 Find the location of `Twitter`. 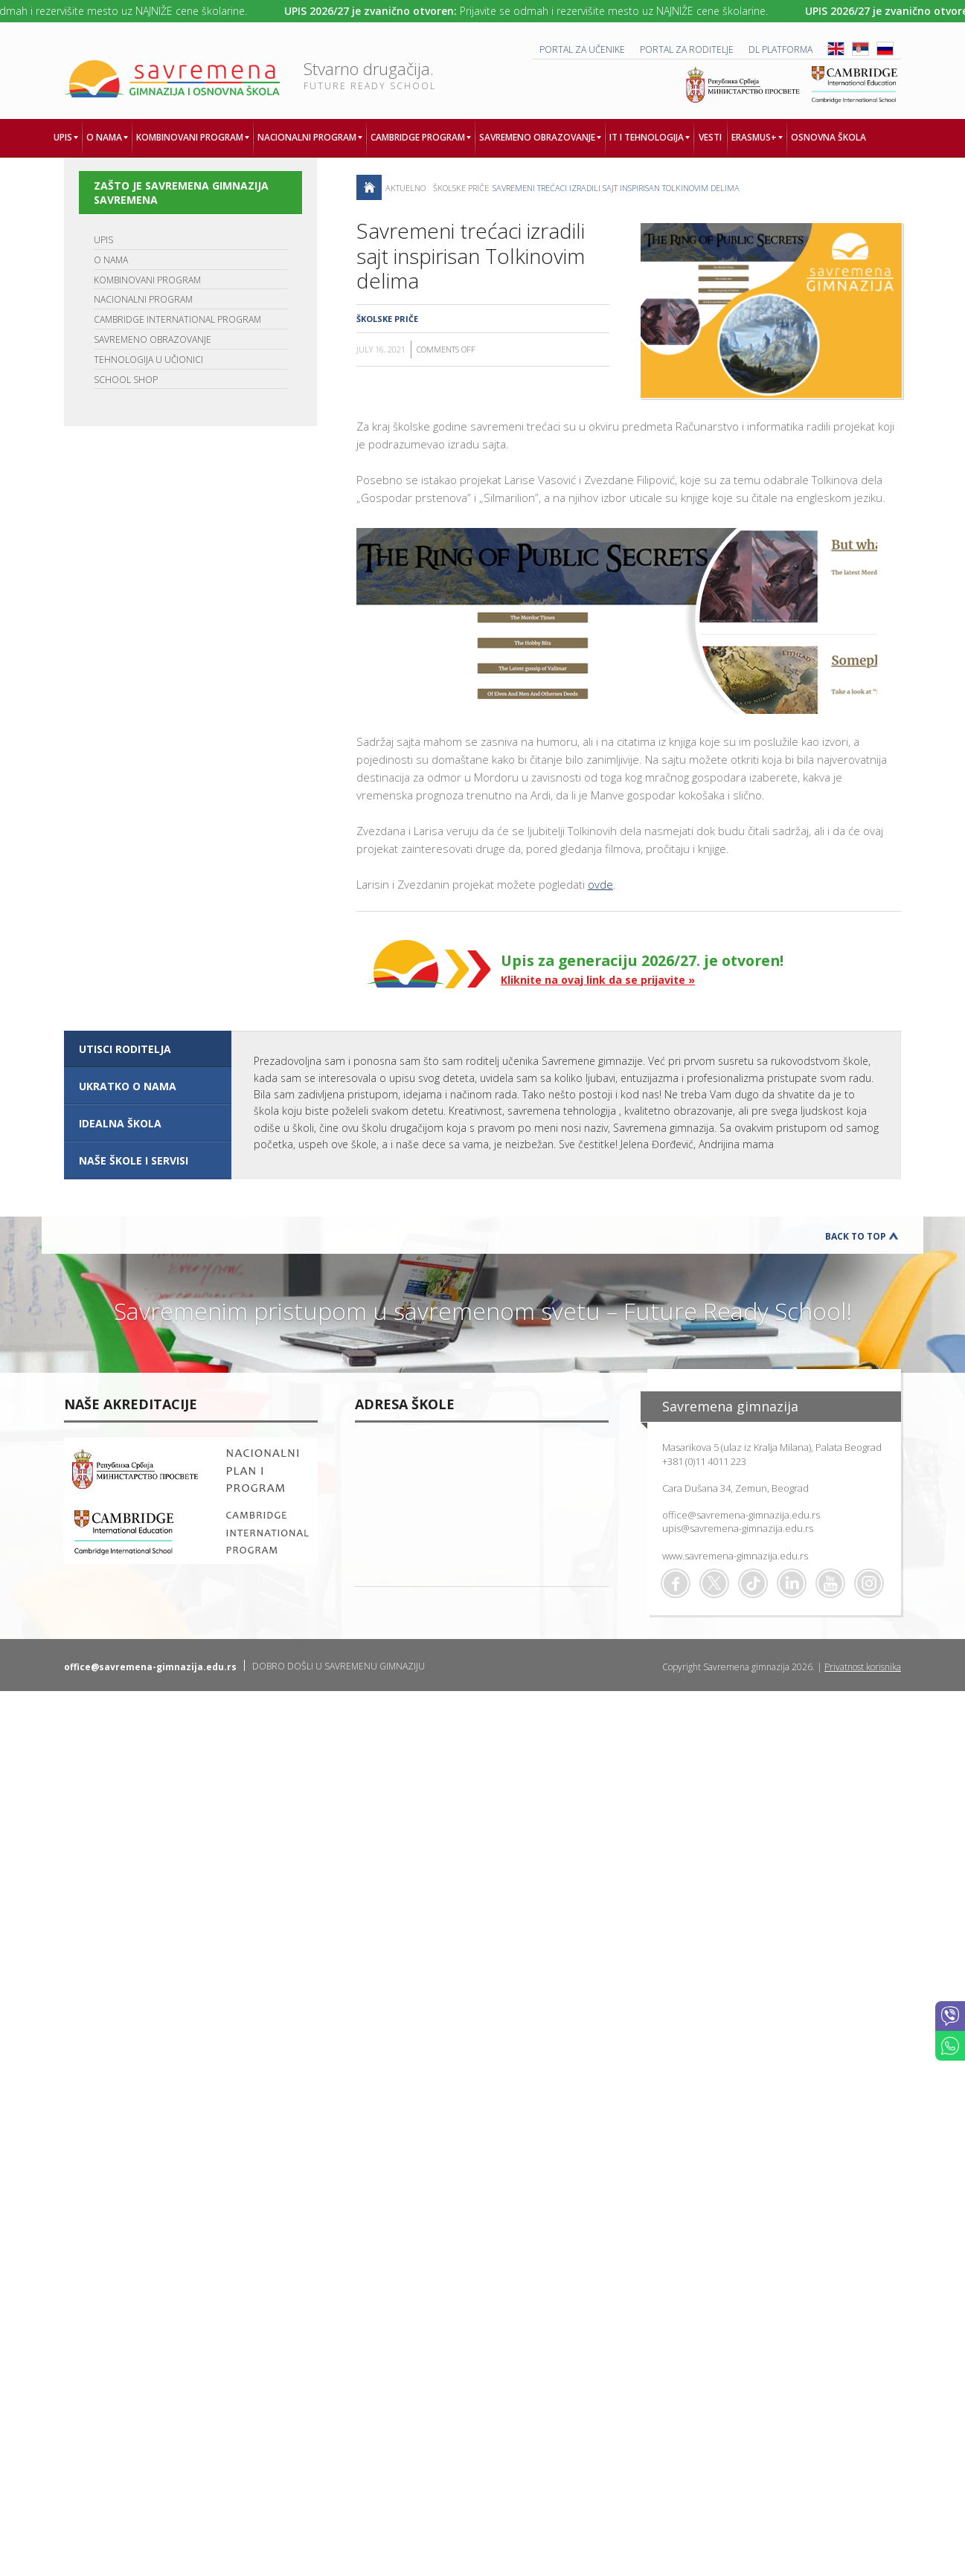

Twitter is located at coordinates (714, 1583).